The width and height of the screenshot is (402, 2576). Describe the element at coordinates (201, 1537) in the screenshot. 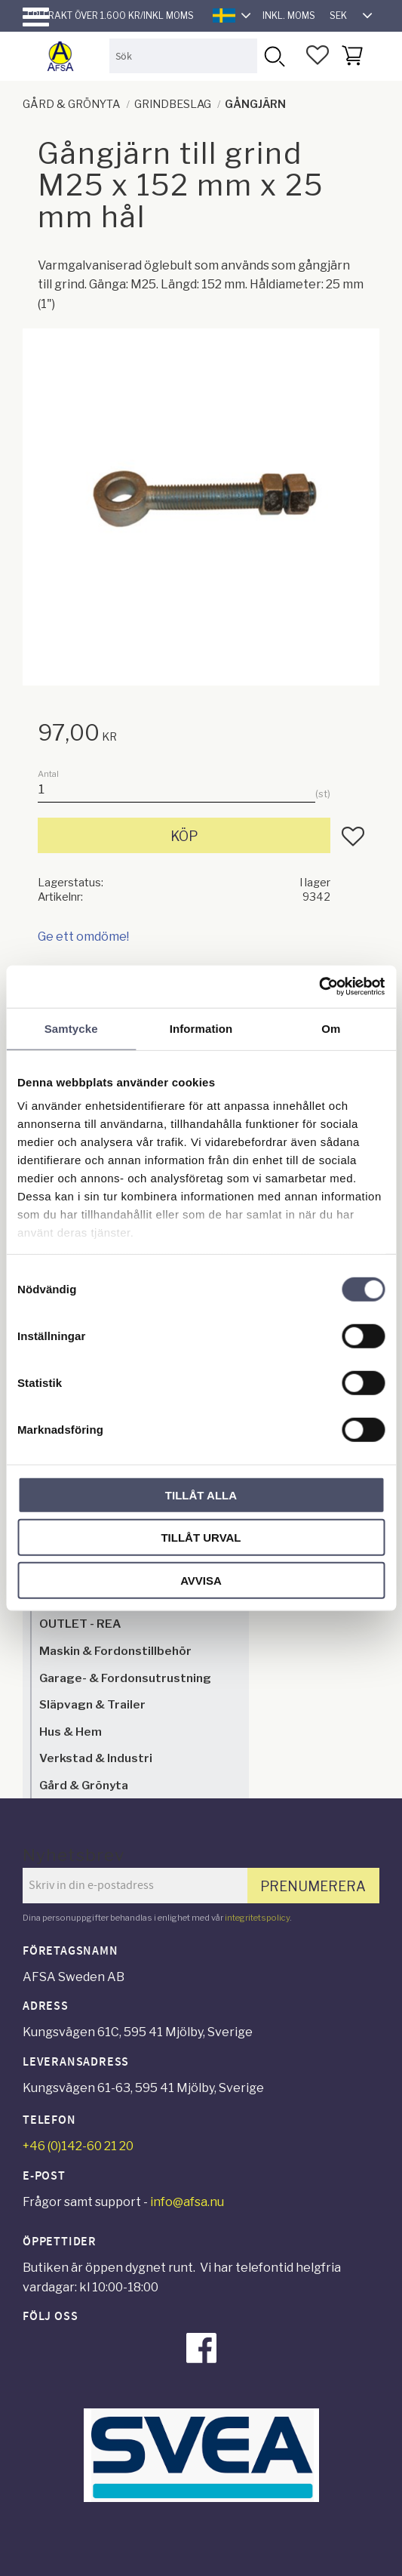

I see `Tillåt urval` at that location.